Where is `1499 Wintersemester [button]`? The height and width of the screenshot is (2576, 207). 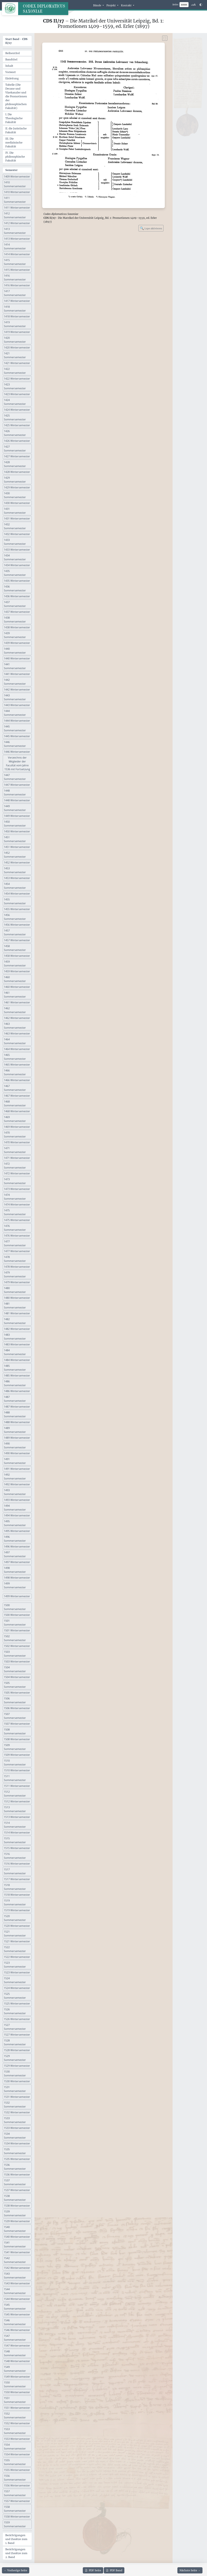
1499 Wintersemester [button] is located at coordinates (17, 1596).